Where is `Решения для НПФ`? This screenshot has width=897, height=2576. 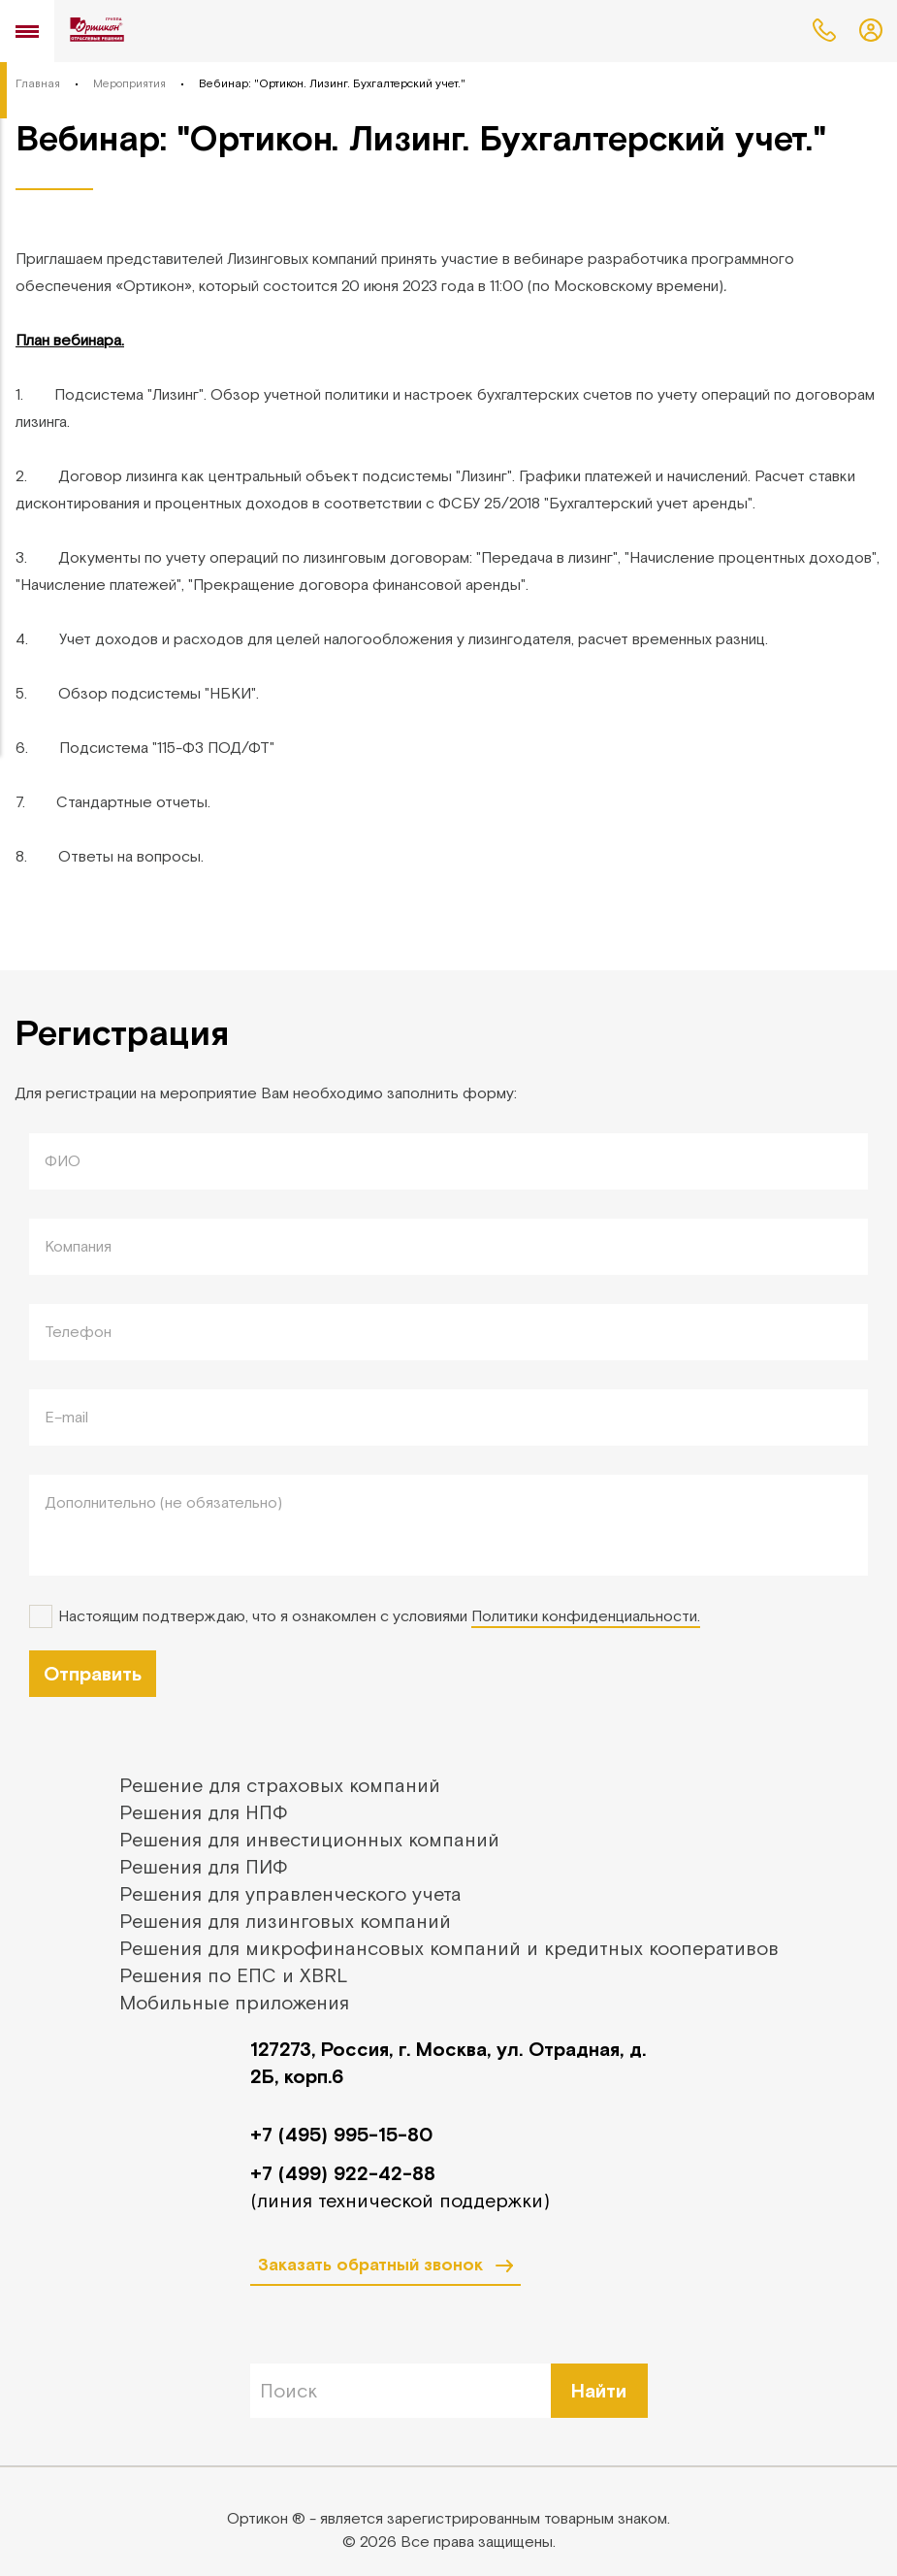
Решения для НПФ is located at coordinates (203, 1812).